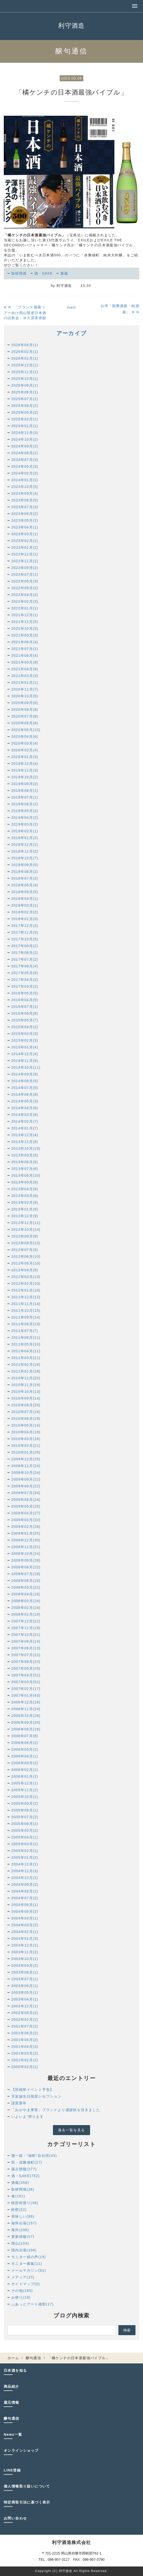 Image resolution: width=143 pixels, height=2576 pixels. Describe the element at coordinates (24, 1040) in the screenshot. I see `2015年02月(3)` at that location.